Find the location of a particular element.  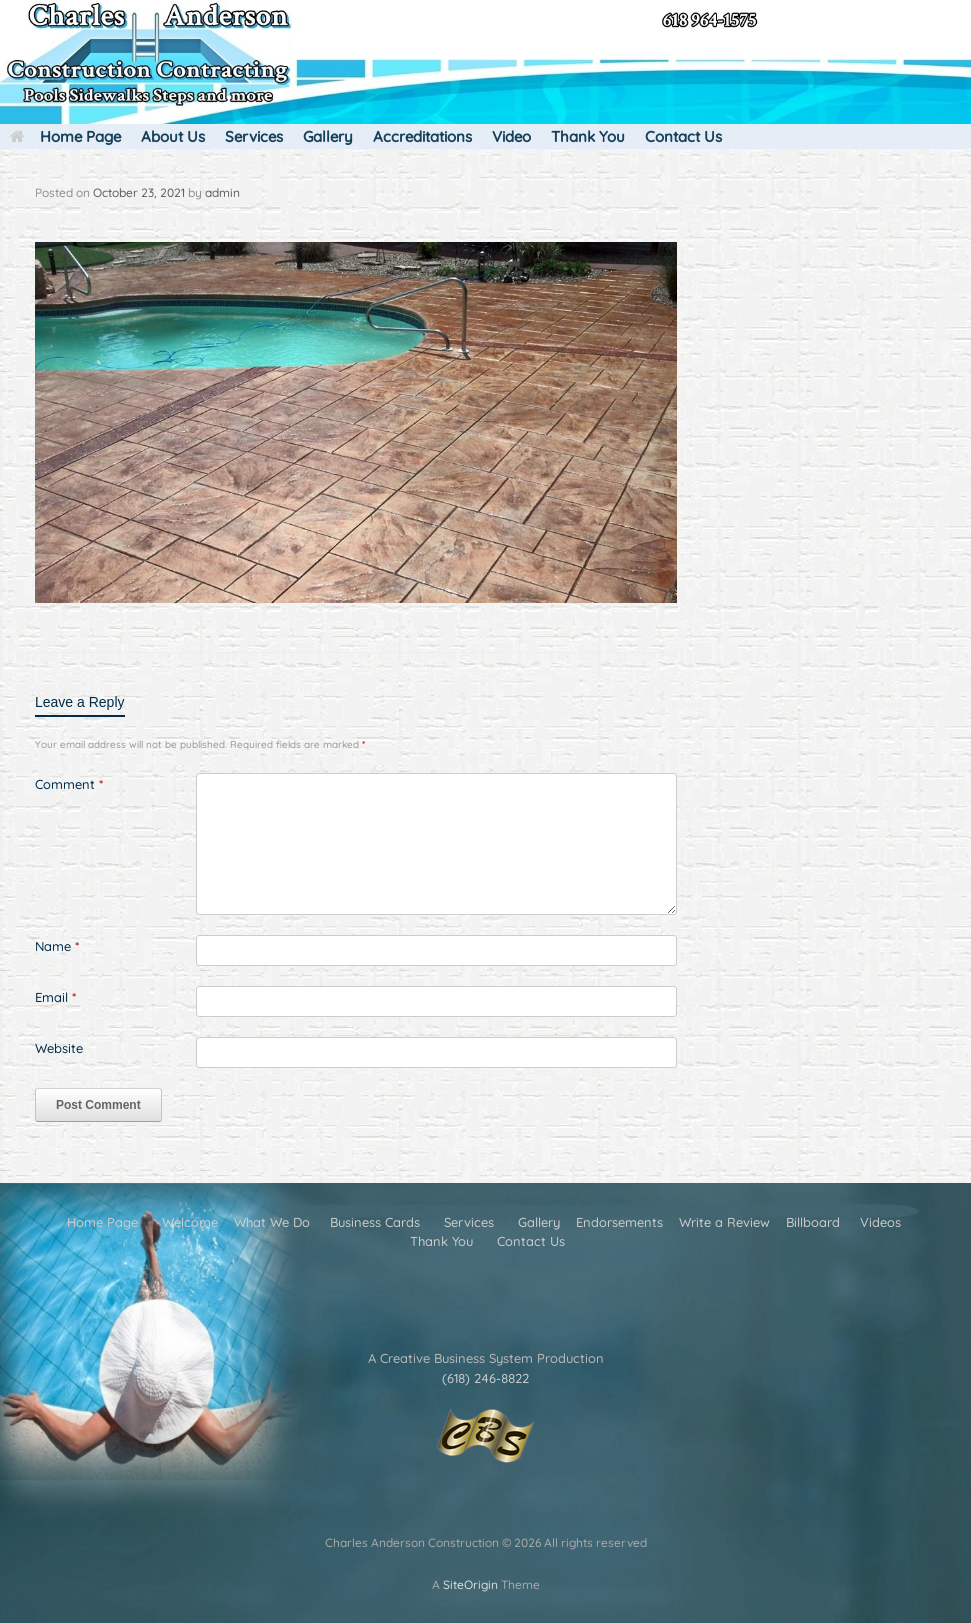

Endorsements is located at coordinates (619, 1222).